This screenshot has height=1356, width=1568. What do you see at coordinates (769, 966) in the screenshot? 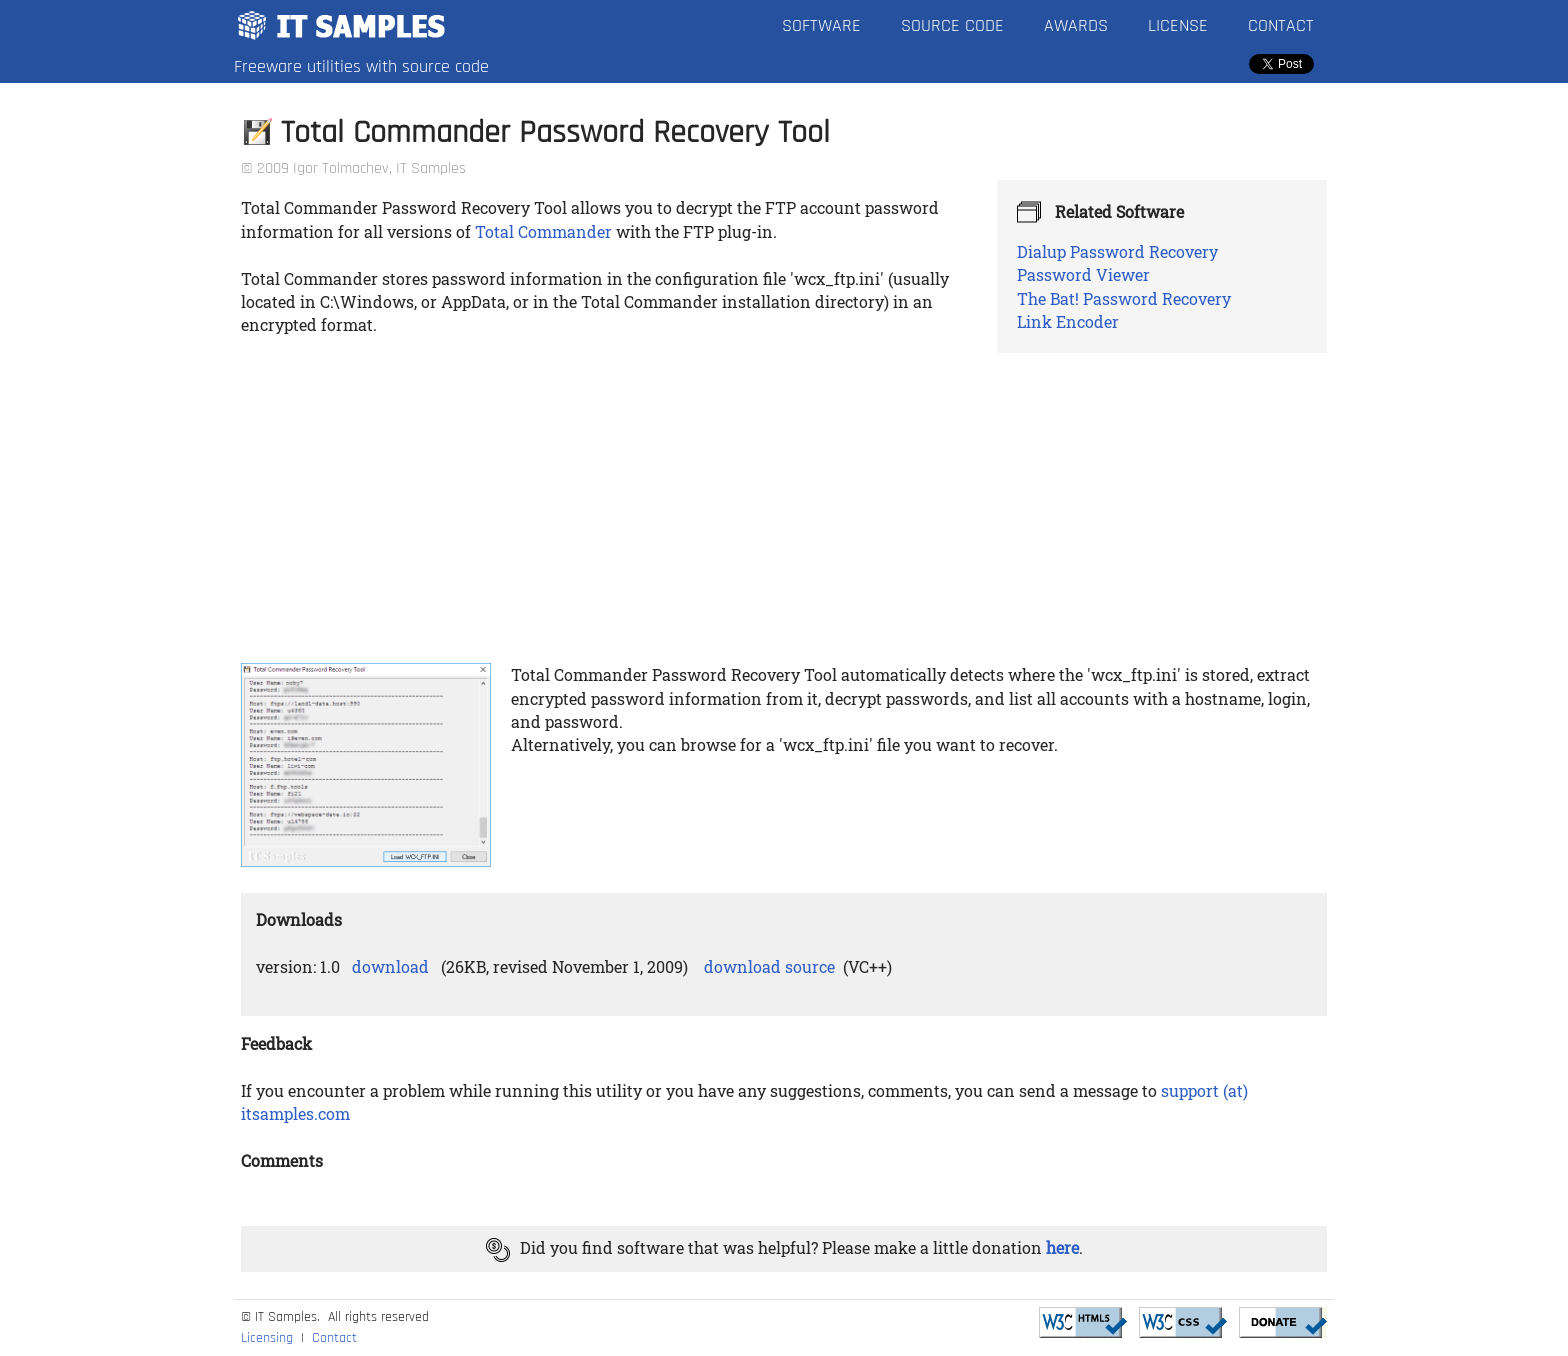
I see `download source` at bounding box center [769, 966].